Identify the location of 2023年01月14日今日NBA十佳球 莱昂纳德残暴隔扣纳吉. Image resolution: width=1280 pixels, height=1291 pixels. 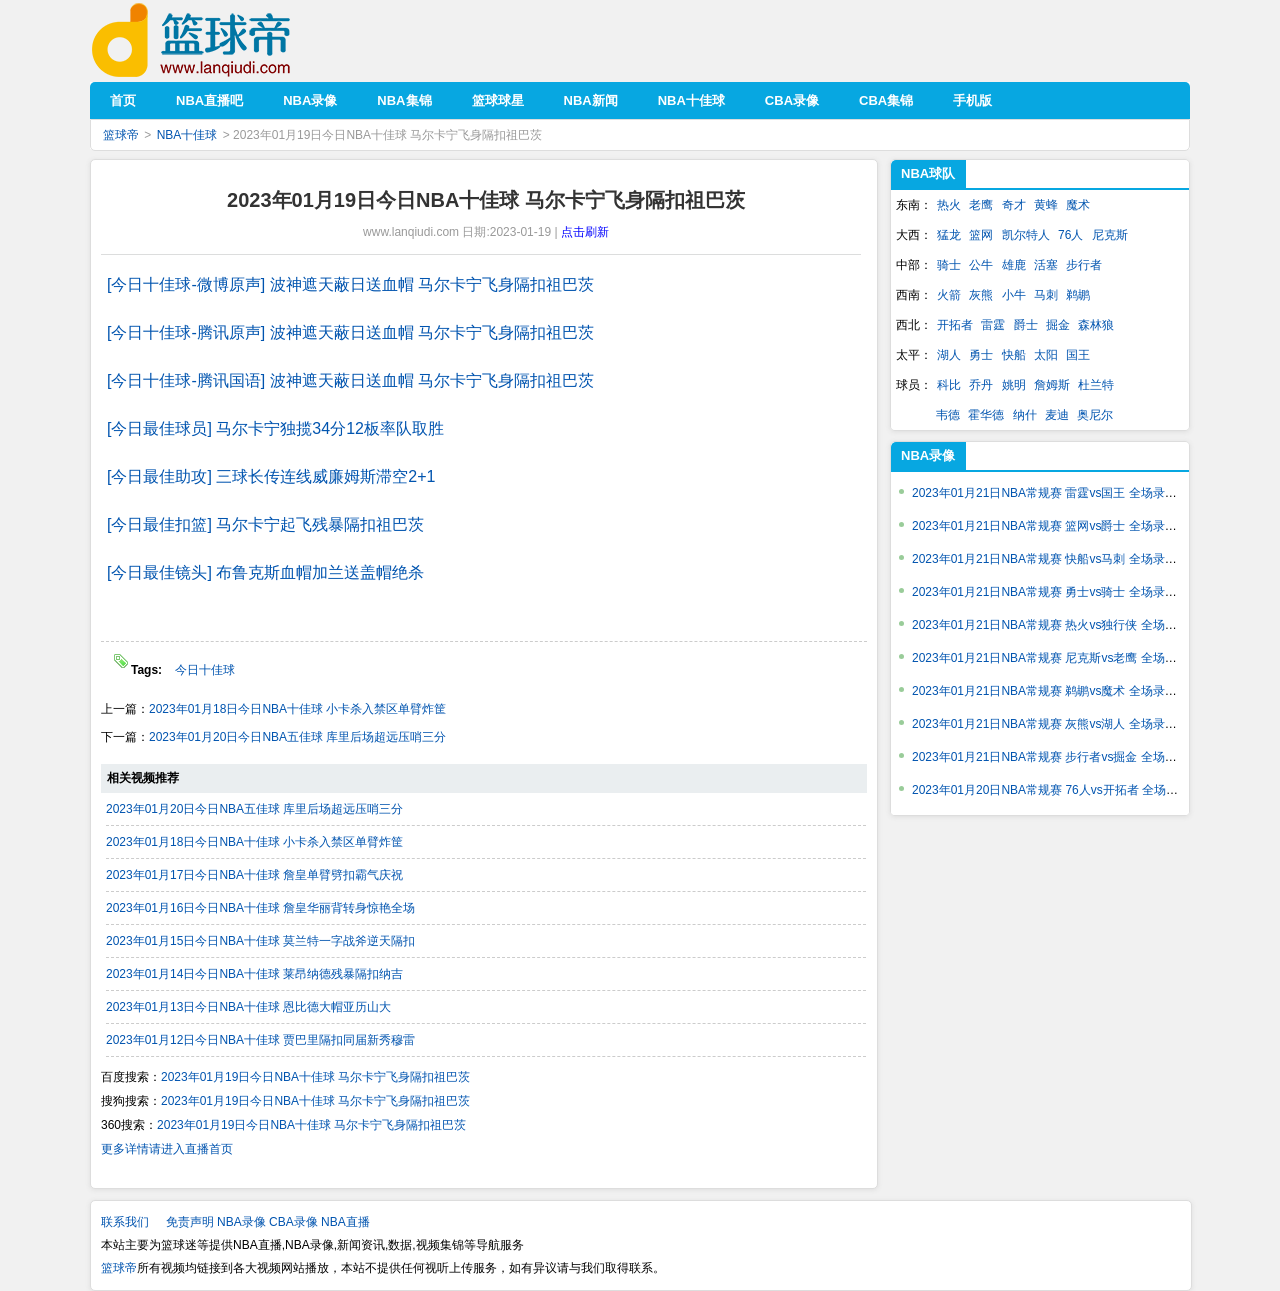
(254, 974).